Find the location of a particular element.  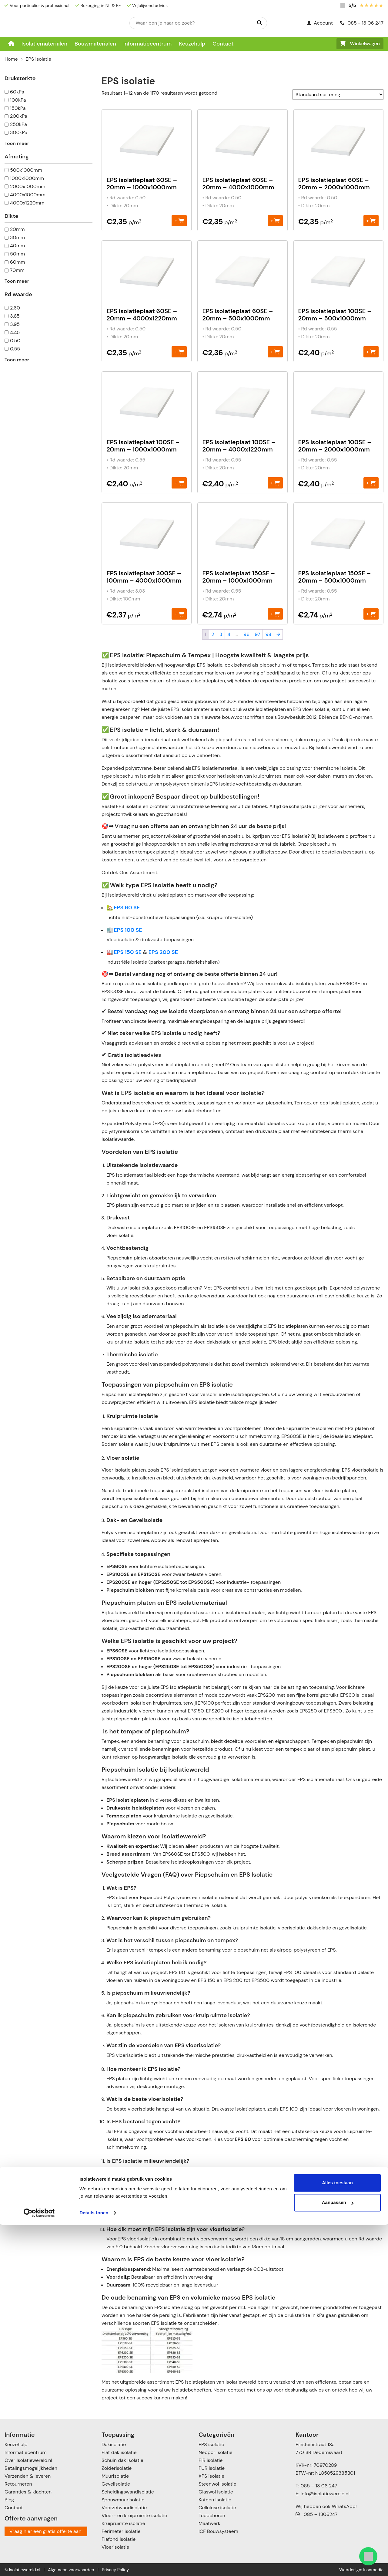

+ [Toevoegen aan winkelwagen: “EPS isolatieplaat 100SE - 20mm - 1000x1000mm“] is located at coordinates (179, 482).